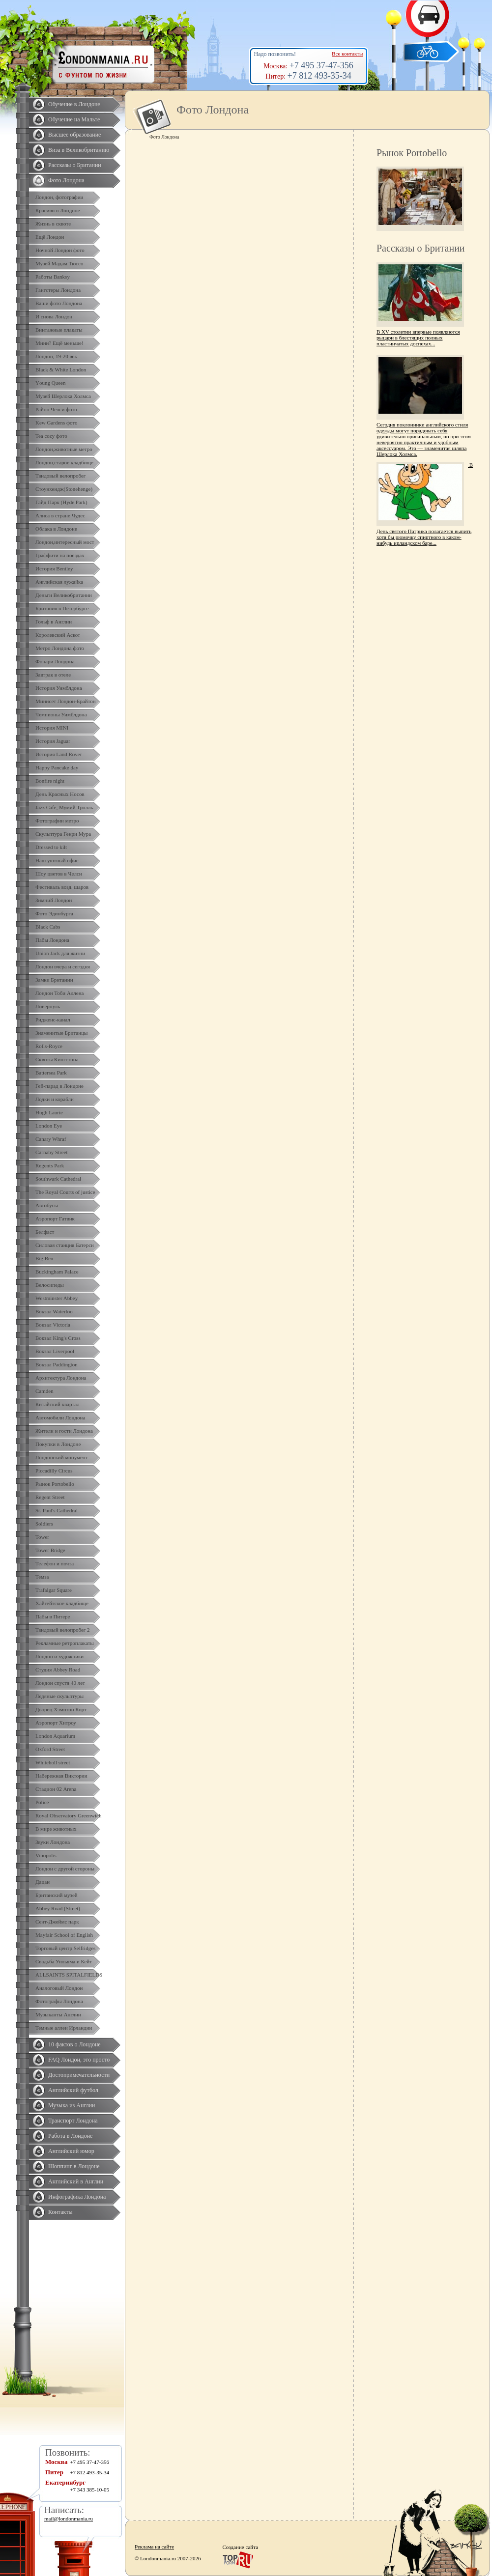  What do you see at coordinates (64, 1868) in the screenshot?
I see `Лондон с другой стороны` at bounding box center [64, 1868].